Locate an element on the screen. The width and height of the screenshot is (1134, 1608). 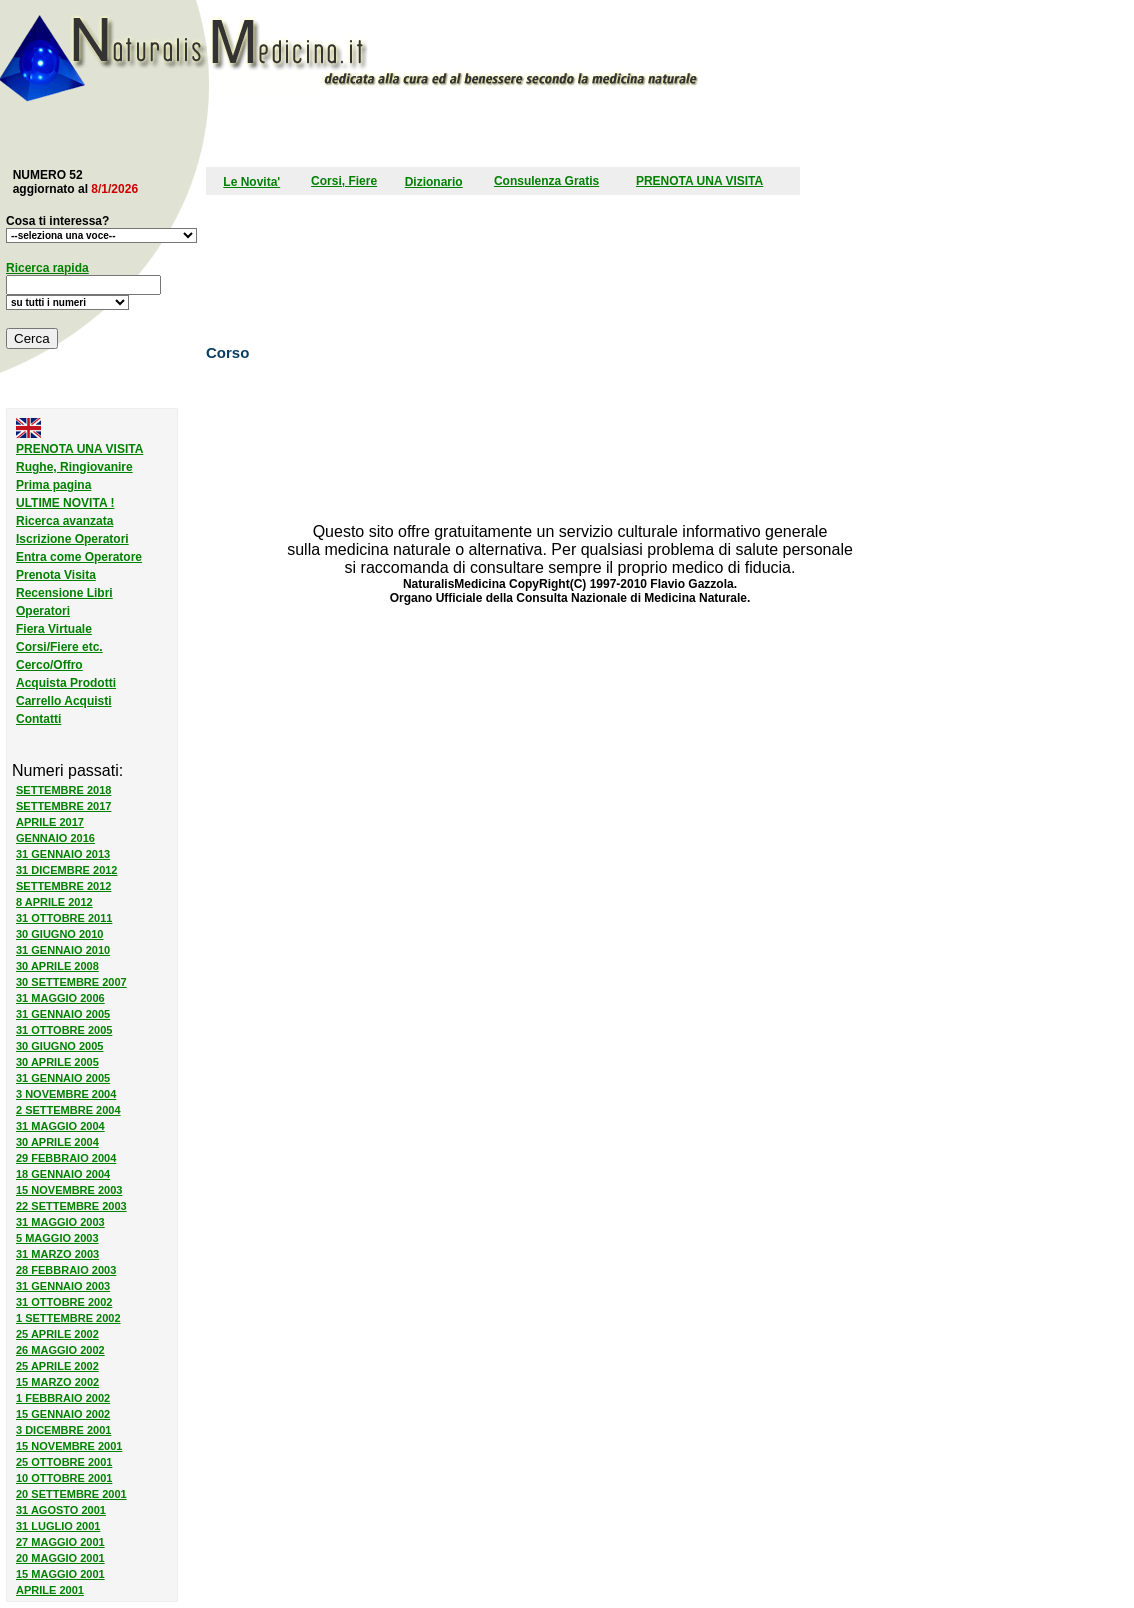
Prenota Visita is located at coordinates (56, 575).